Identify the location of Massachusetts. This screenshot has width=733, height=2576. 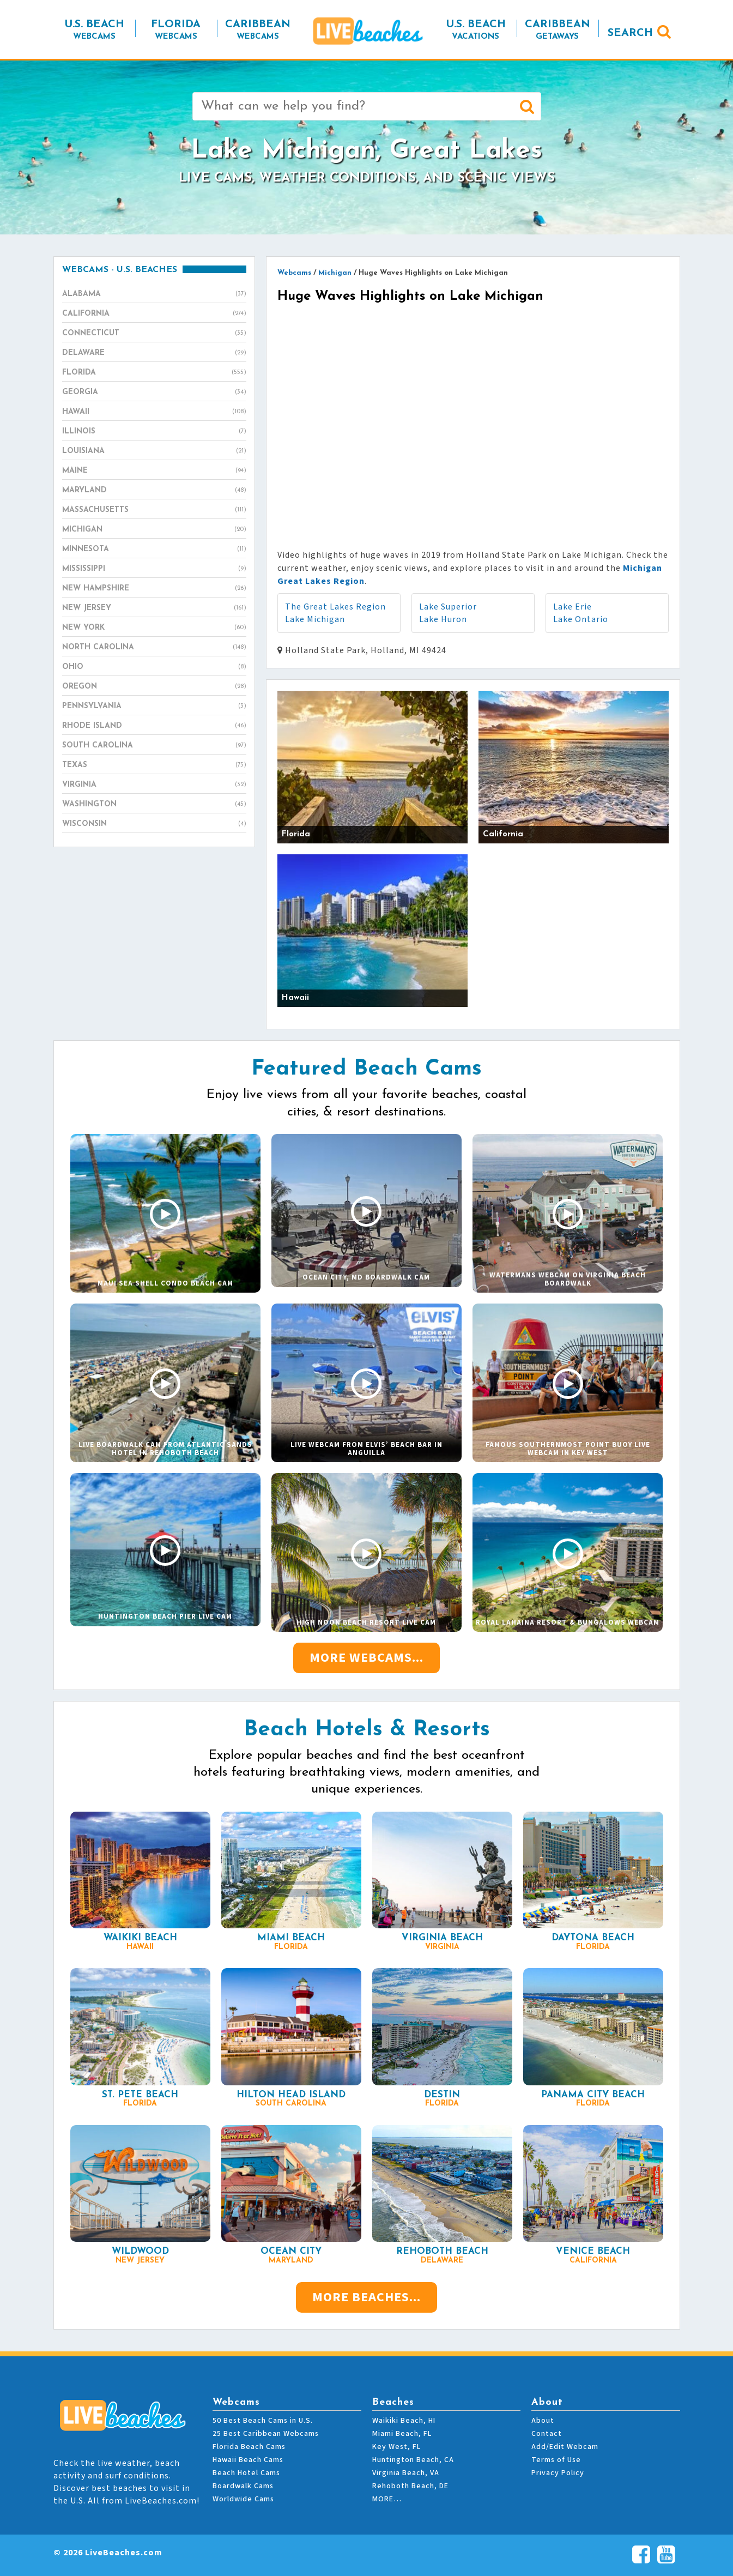
(154, 510).